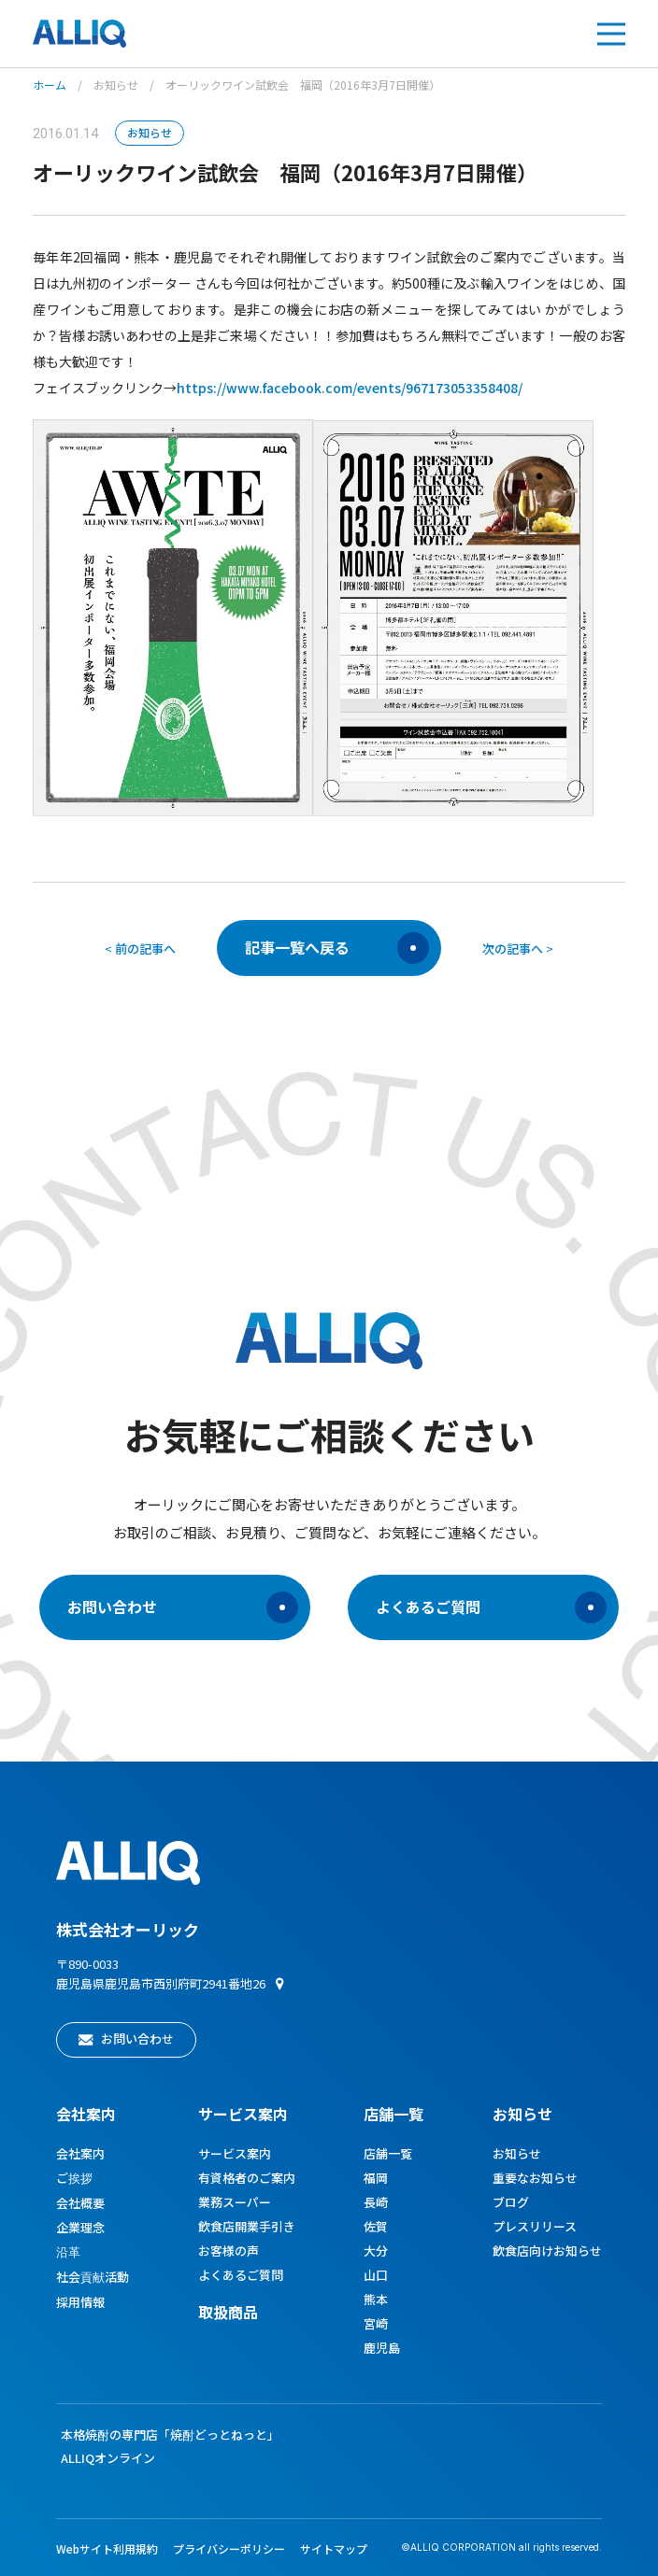  What do you see at coordinates (170, 2434) in the screenshot?
I see `本格焼酎の専門店「焼酎どっとねっと」` at bounding box center [170, 2434].